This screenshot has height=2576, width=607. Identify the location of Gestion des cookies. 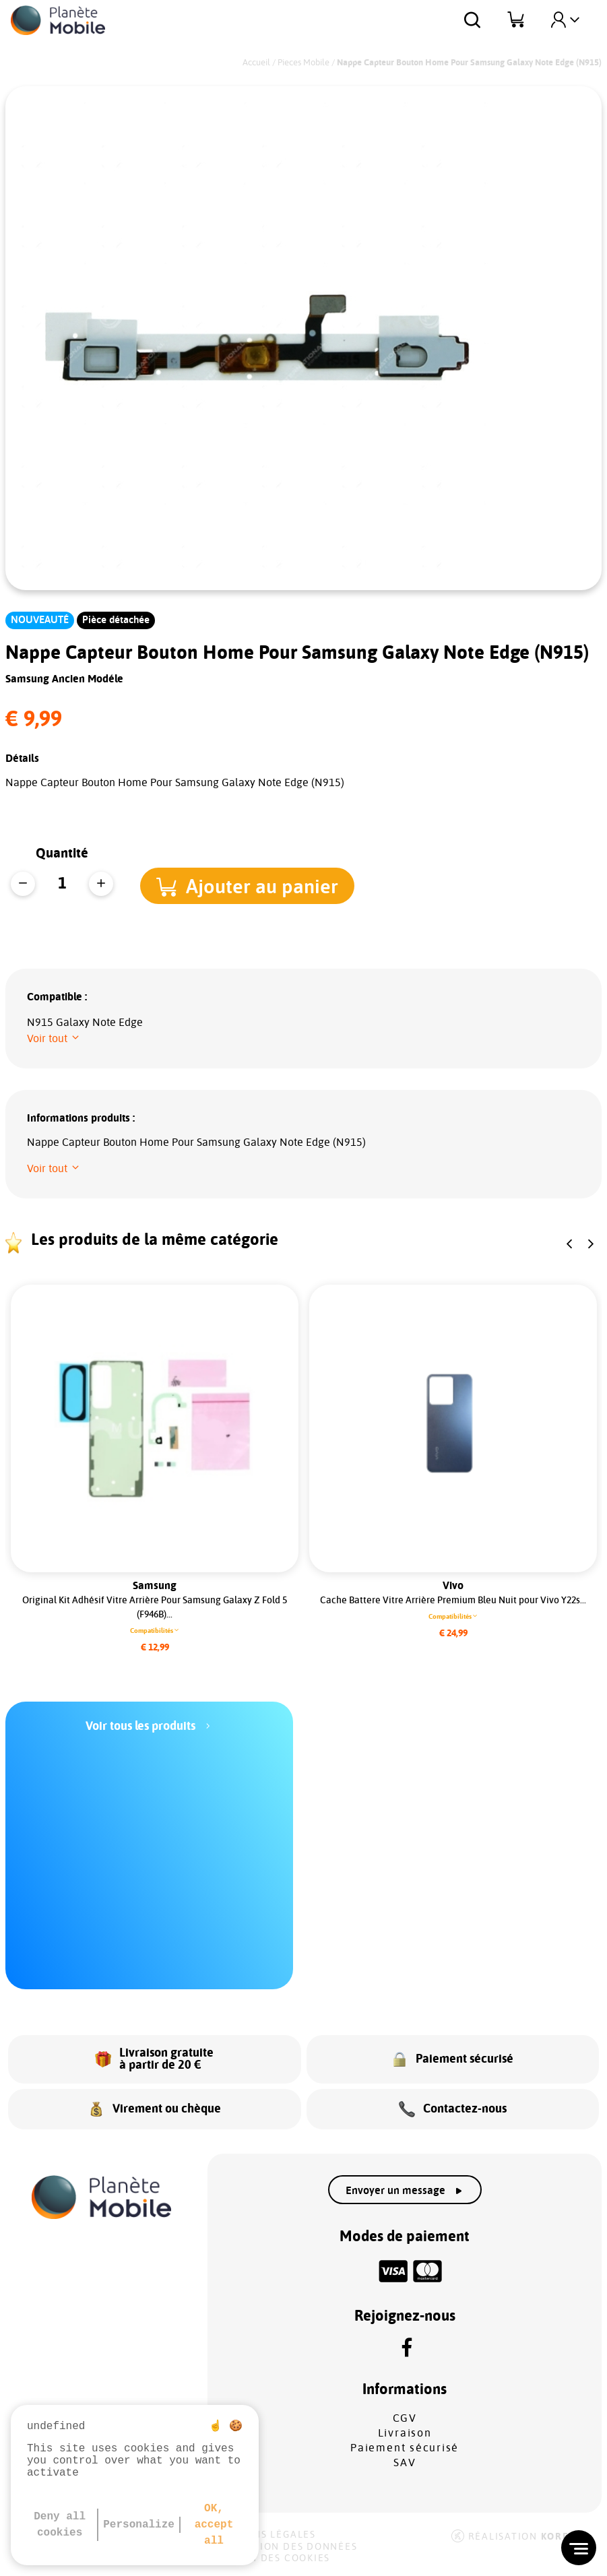
(271, 2558).